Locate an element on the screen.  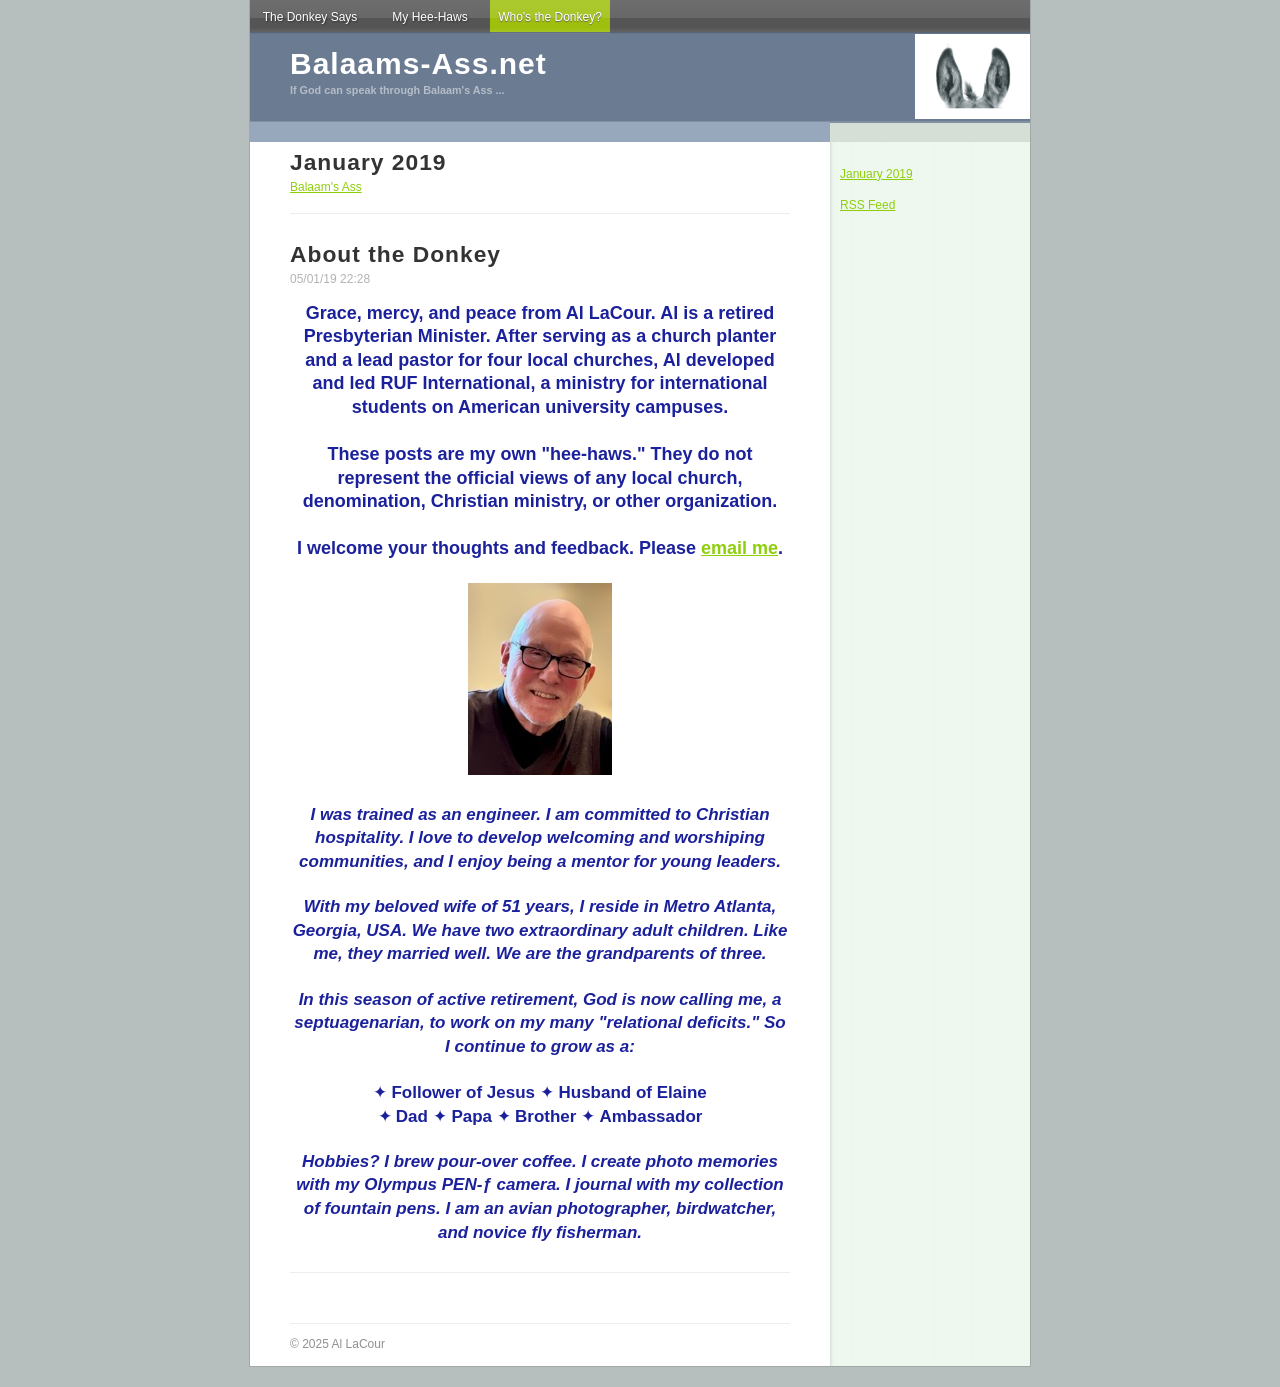
January 2019 is located at coordinates (876, 174).